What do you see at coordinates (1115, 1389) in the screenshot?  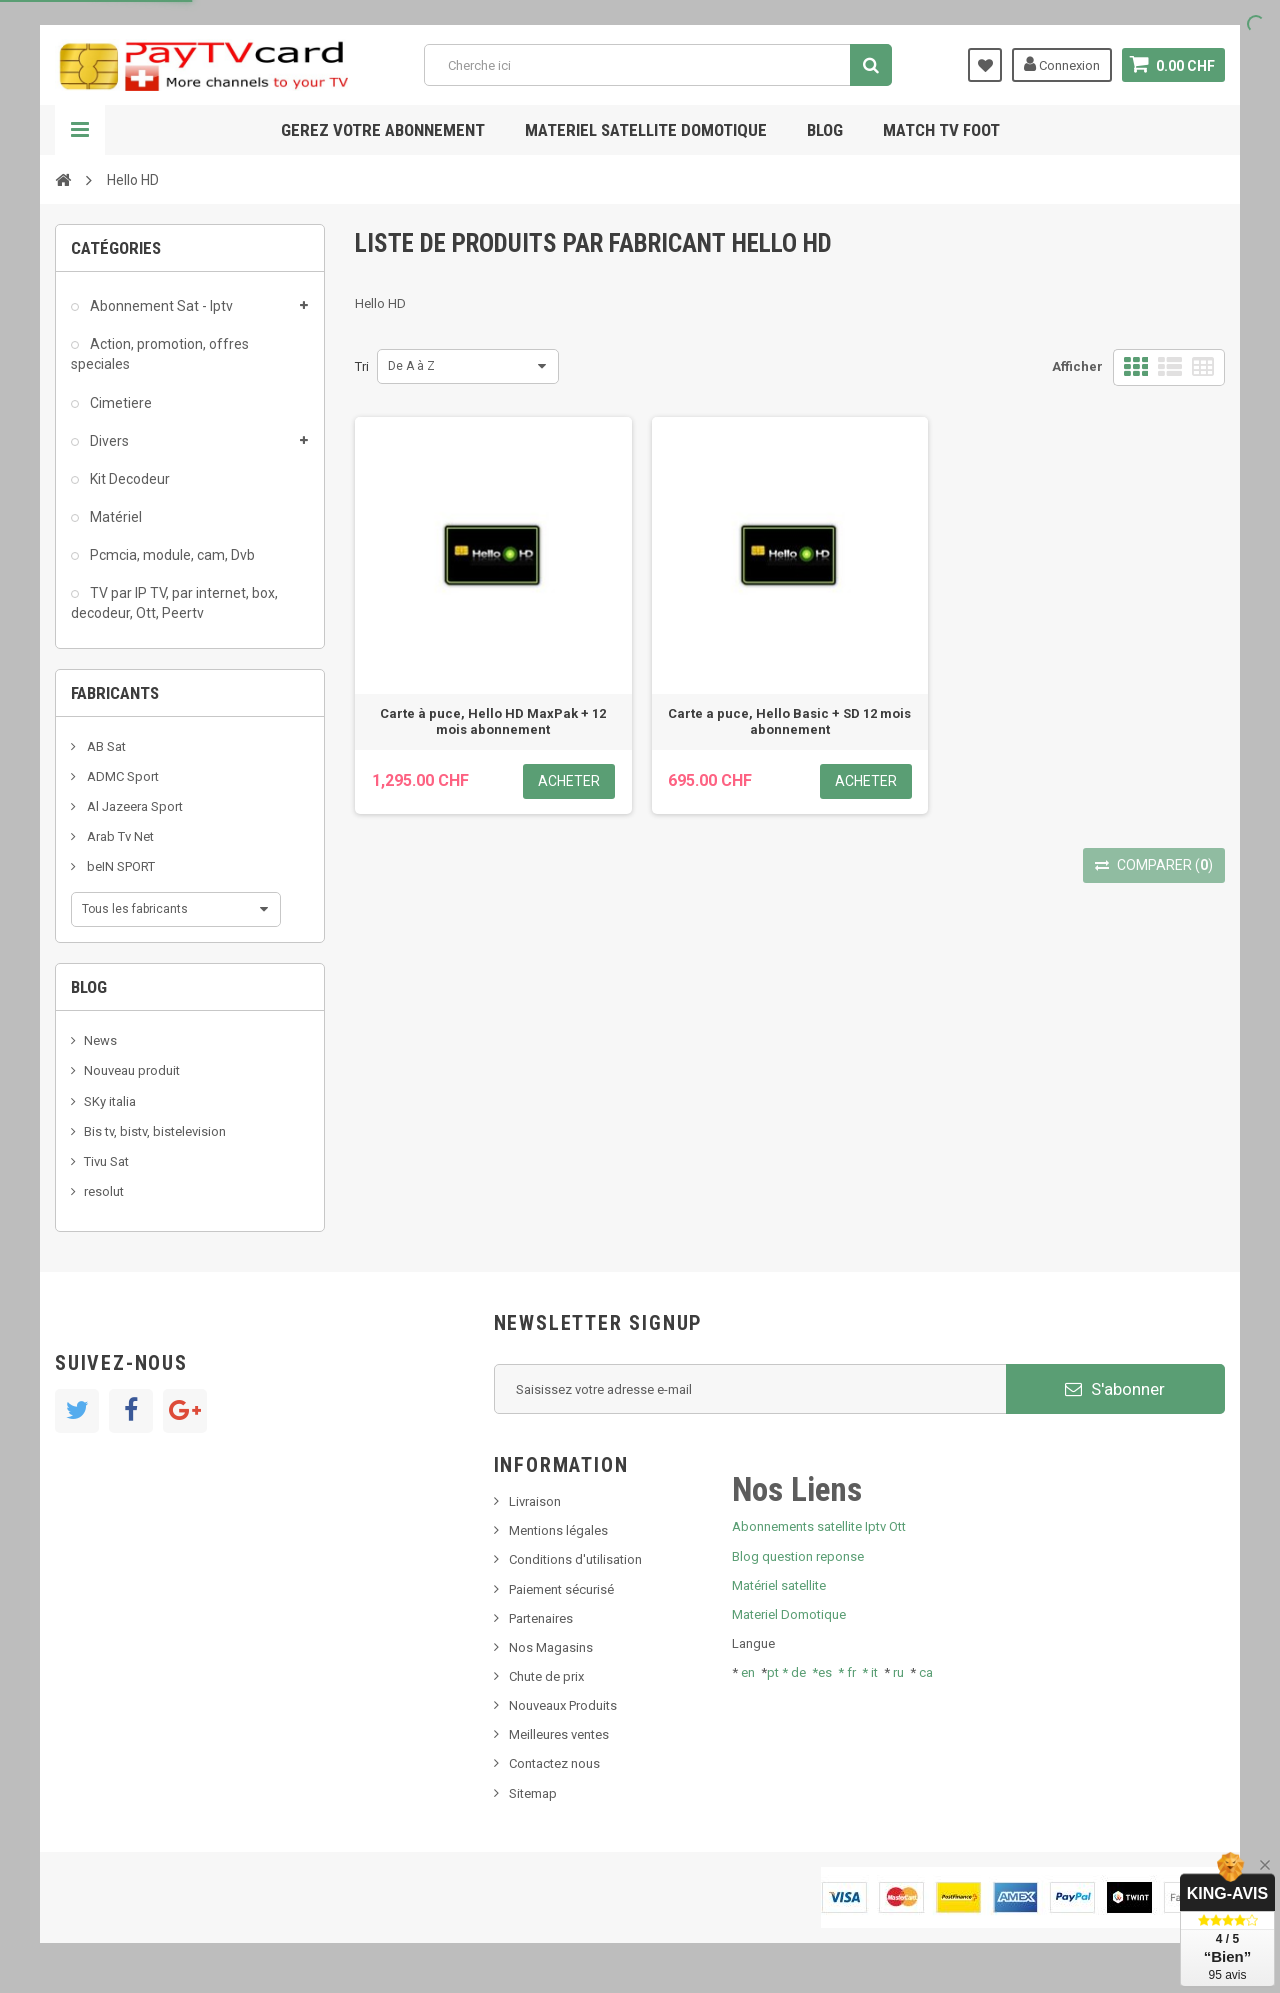 I see `S'abonner` at bounding box center [1115, 1389].